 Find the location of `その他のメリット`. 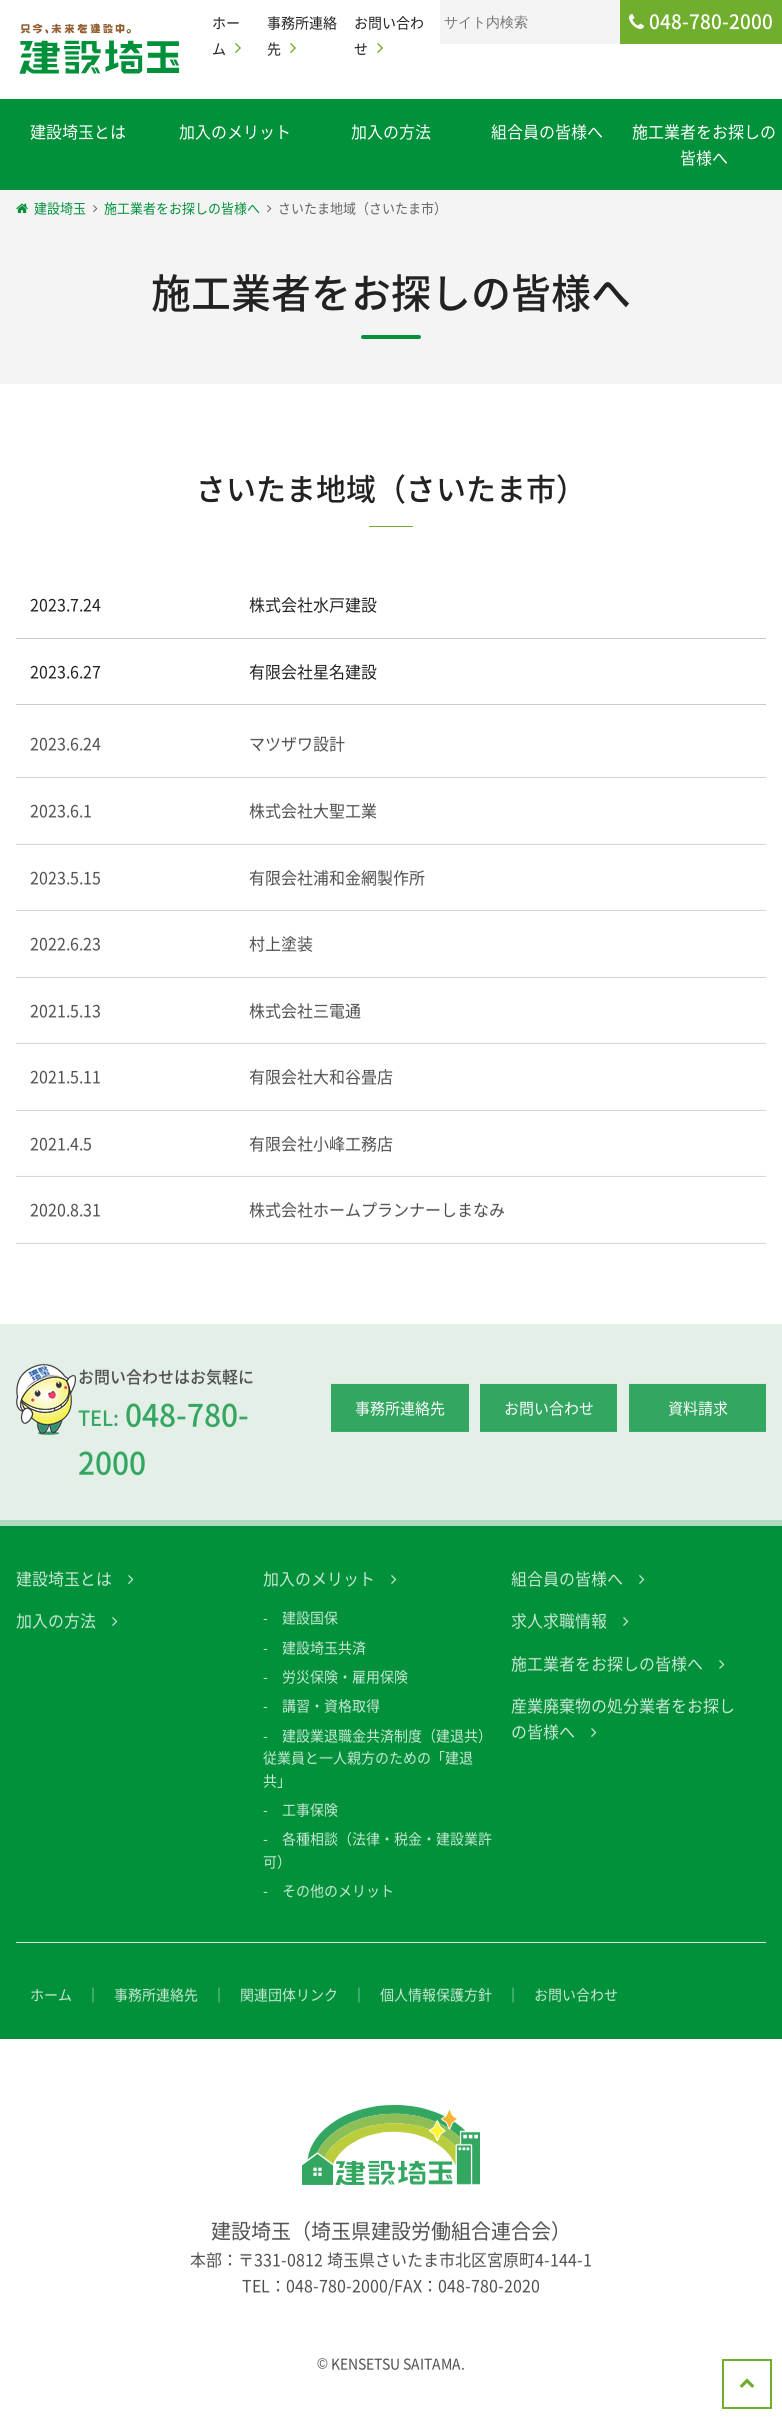

その他のメリット is located at coordinates (338, 1908).